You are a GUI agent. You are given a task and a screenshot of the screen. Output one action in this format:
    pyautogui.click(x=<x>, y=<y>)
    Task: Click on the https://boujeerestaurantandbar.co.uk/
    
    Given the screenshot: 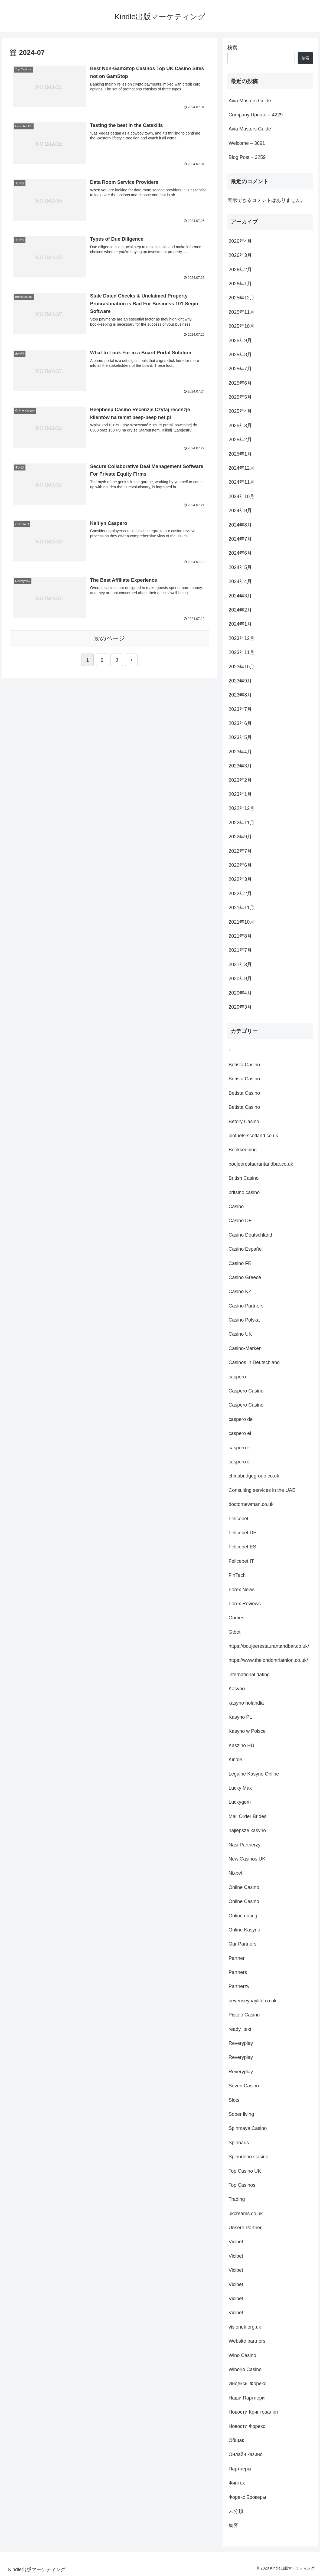 What is the action you would take?
    pyautogui.click(x=268, y=1646)
    